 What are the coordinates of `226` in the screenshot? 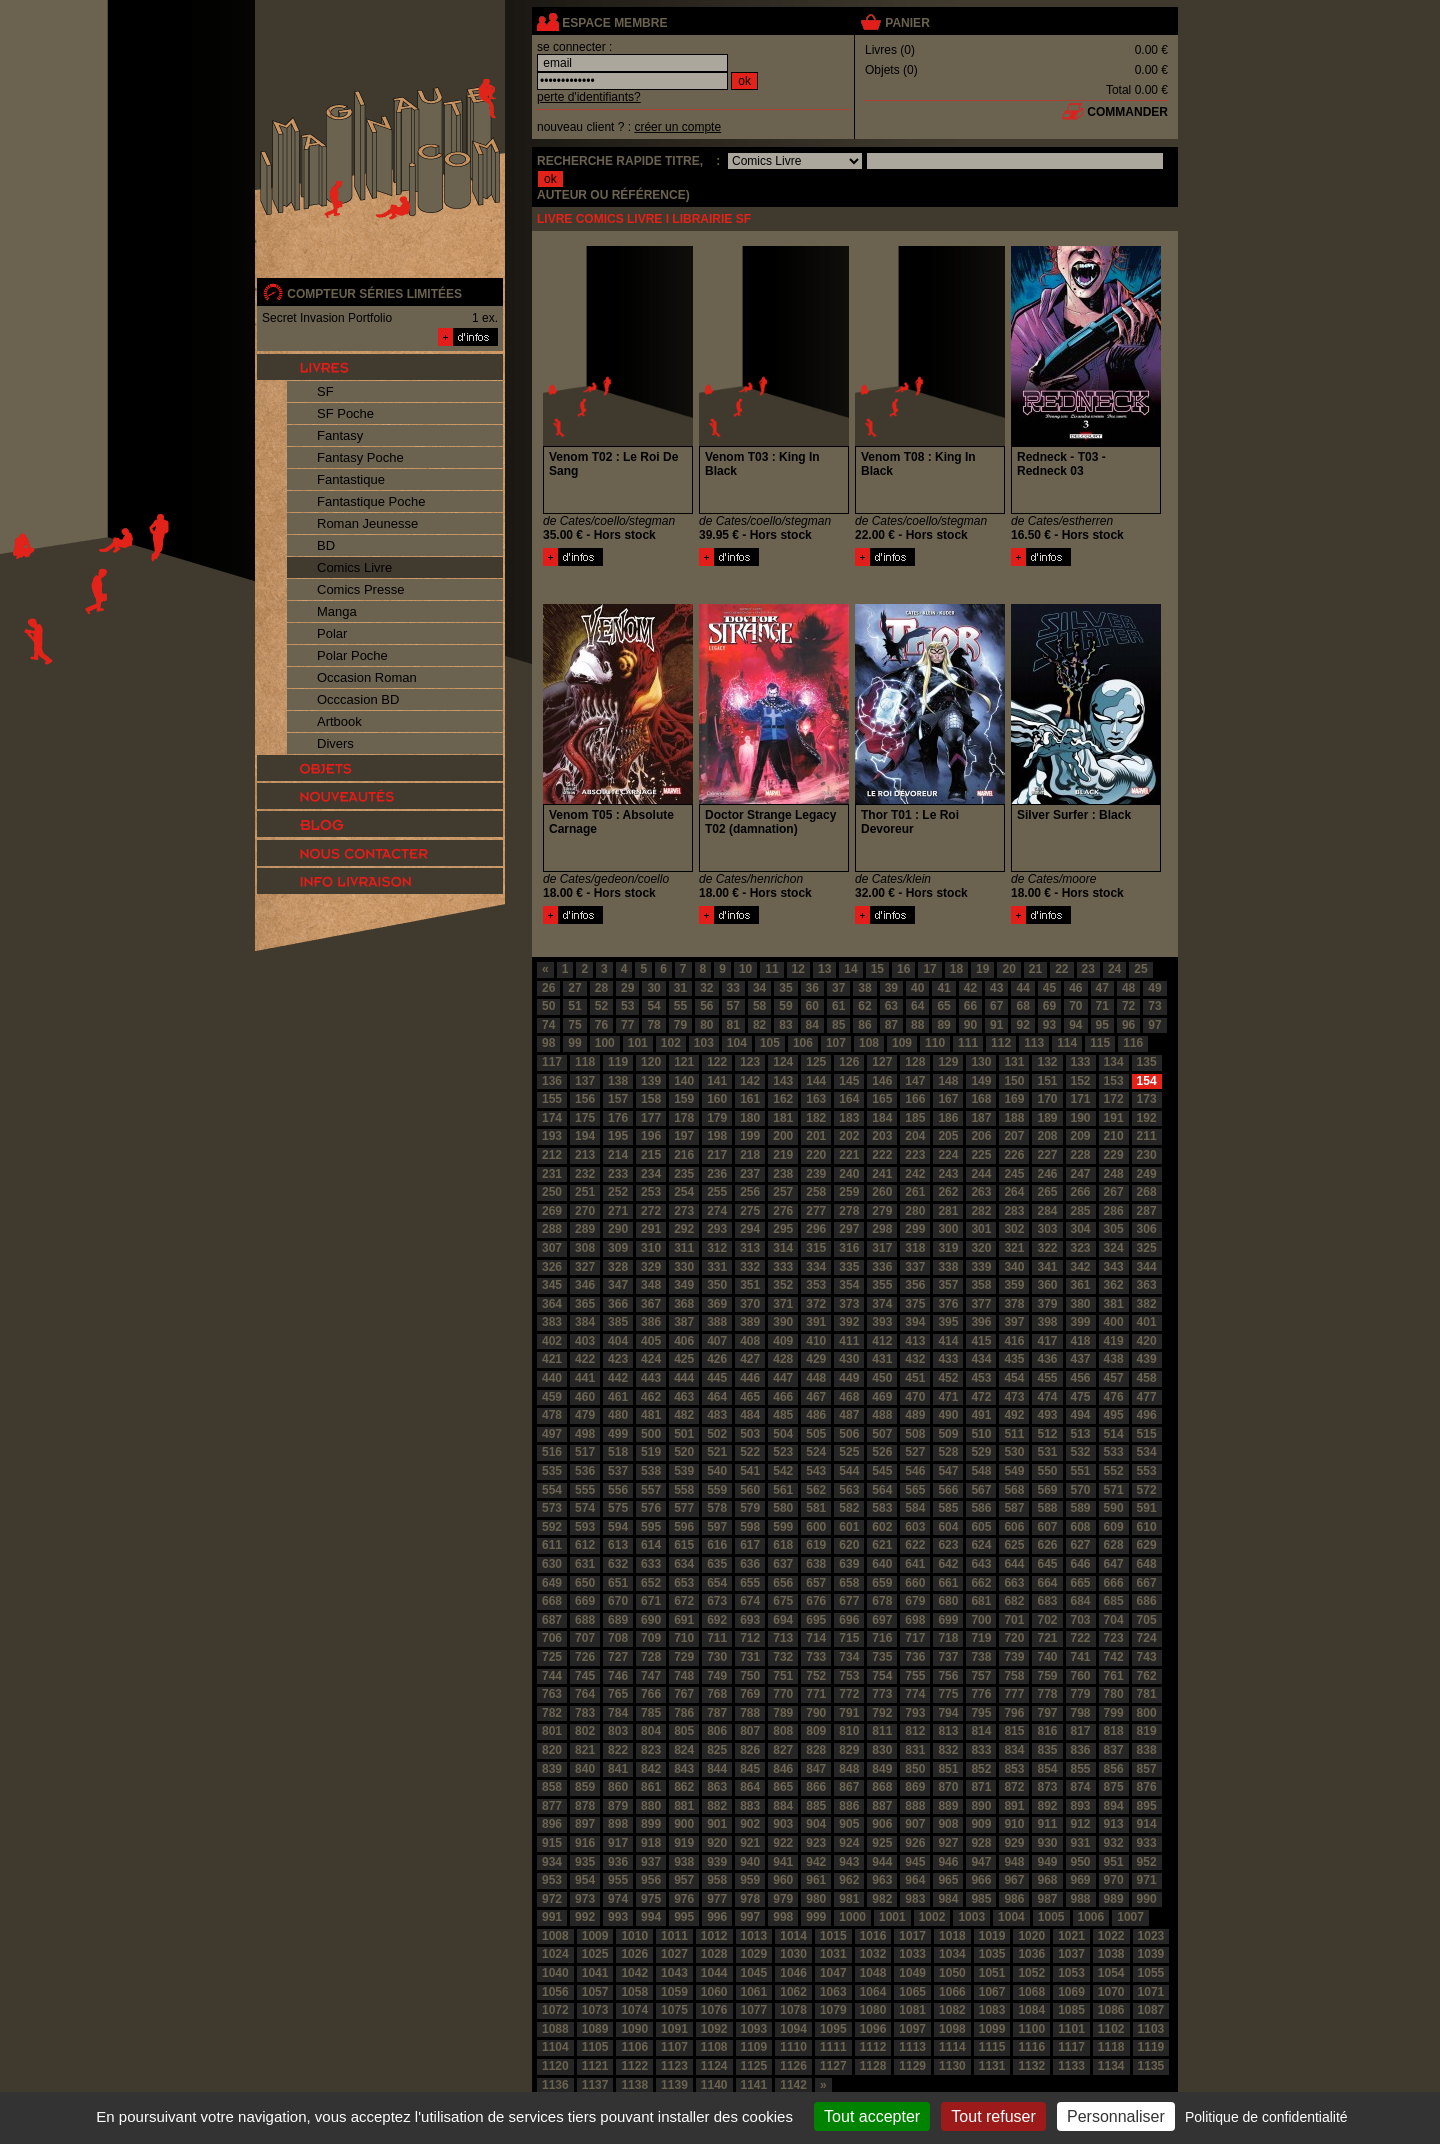 It's located at (1014, 1155).